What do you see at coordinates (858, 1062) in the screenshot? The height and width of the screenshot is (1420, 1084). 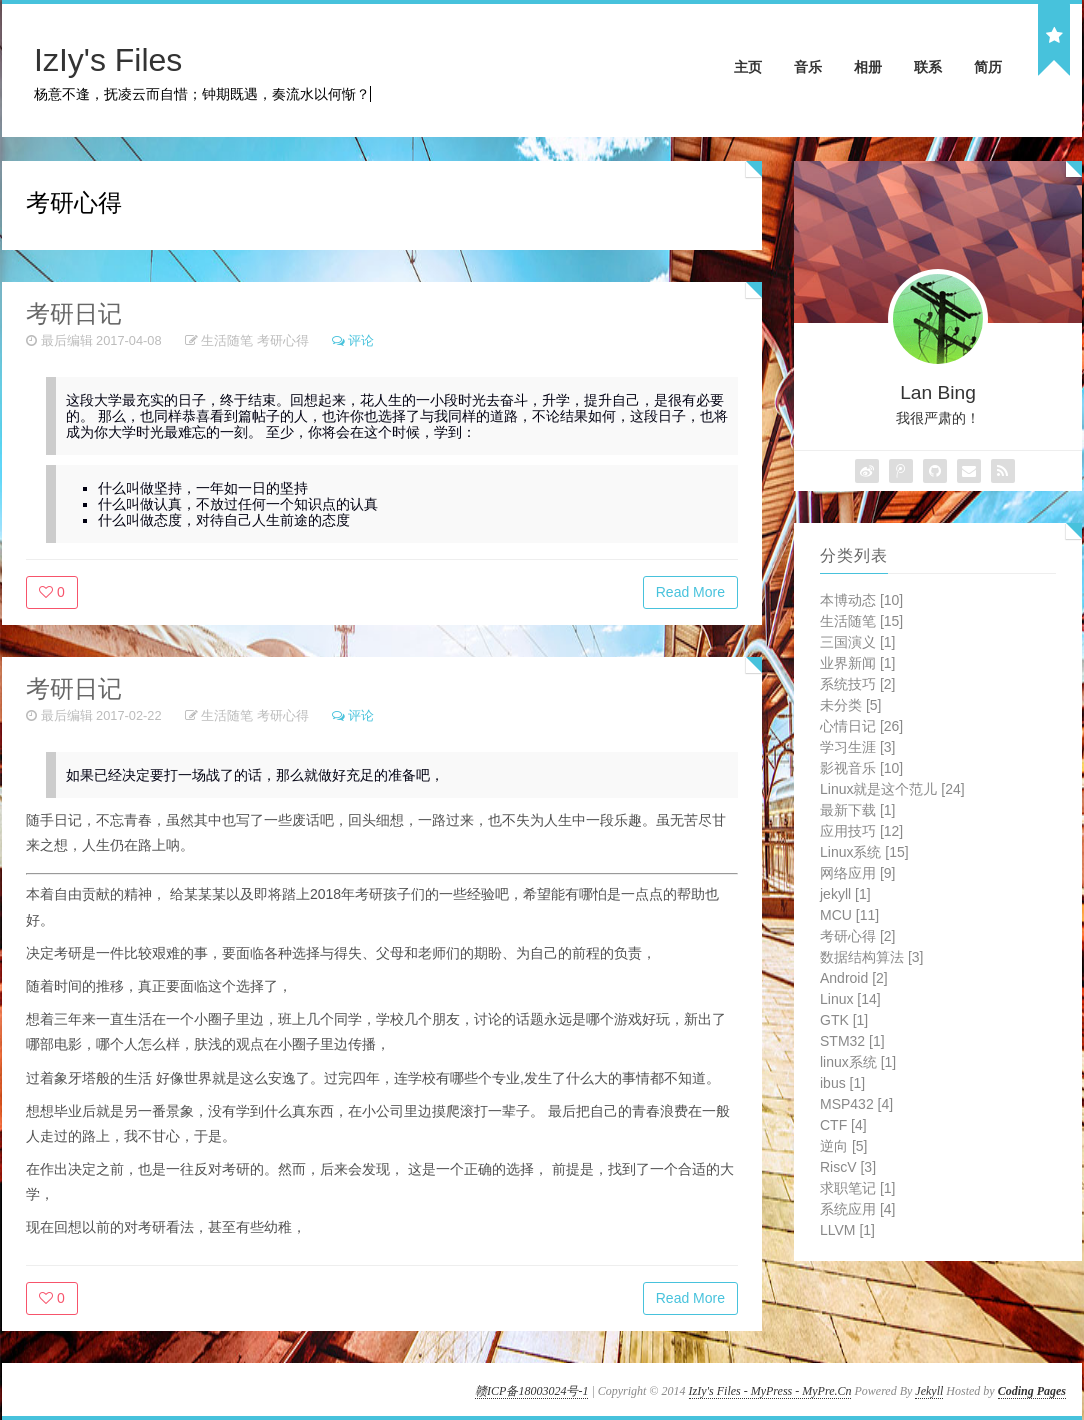 I see `linux系统` at bounding box center [858, 1062].